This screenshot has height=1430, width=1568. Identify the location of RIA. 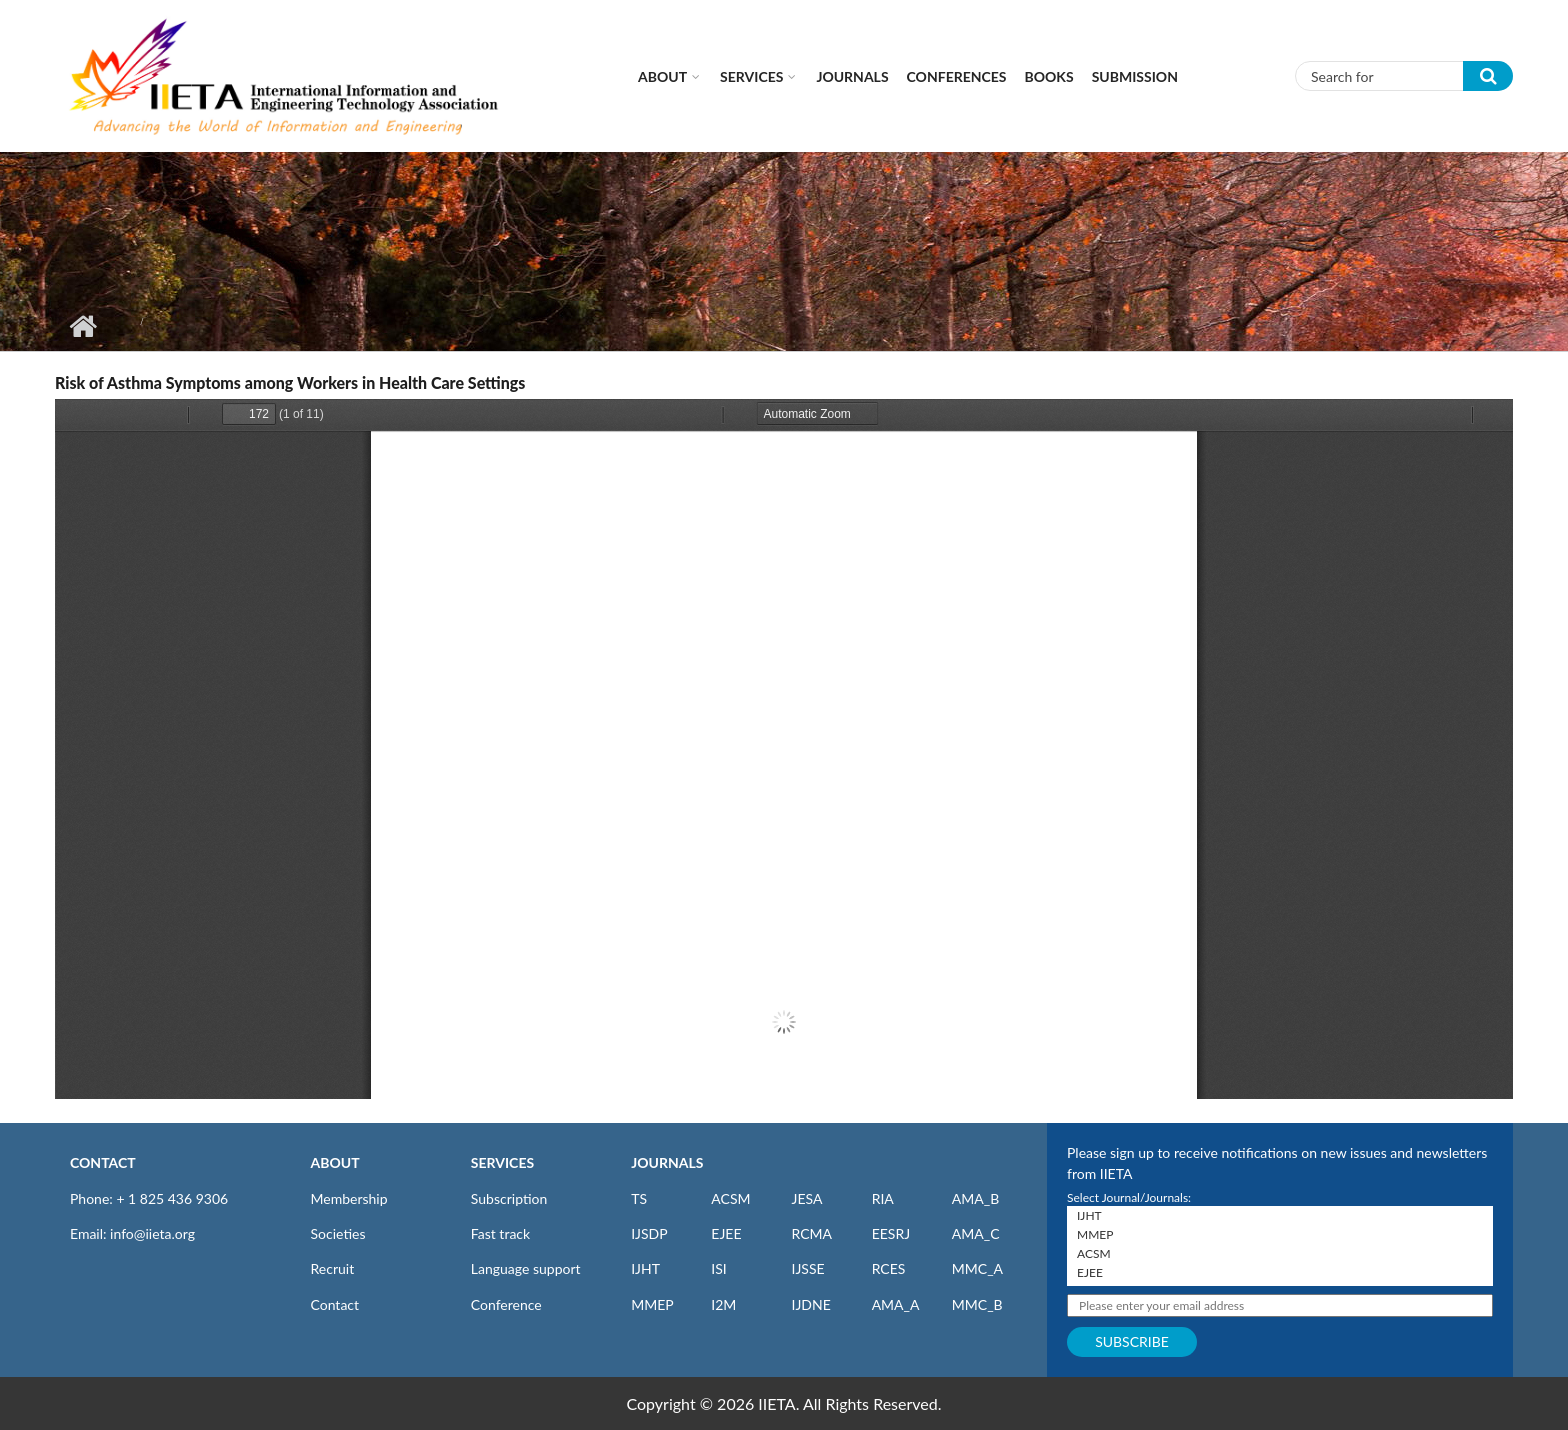
(883, 1198).